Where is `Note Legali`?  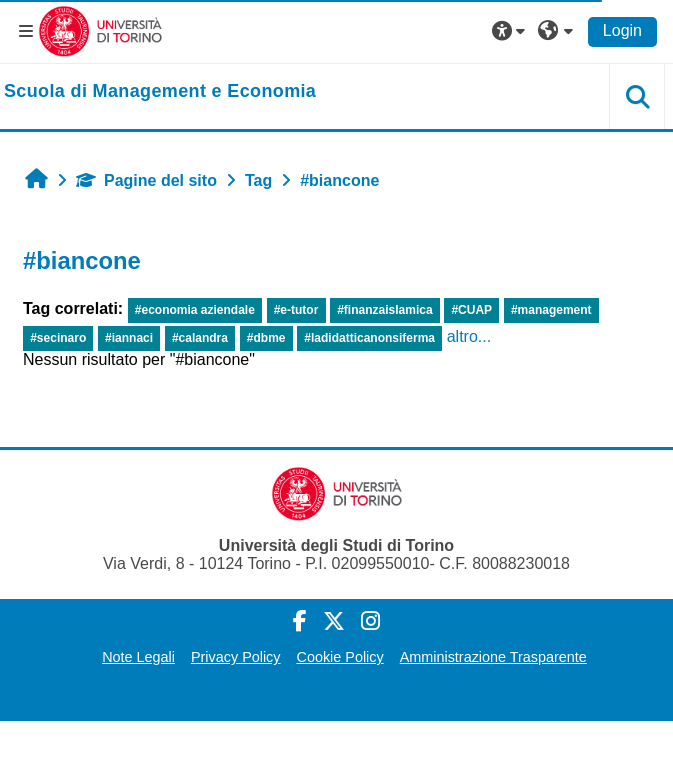
Note Legali is located at coordinates (138, 657).